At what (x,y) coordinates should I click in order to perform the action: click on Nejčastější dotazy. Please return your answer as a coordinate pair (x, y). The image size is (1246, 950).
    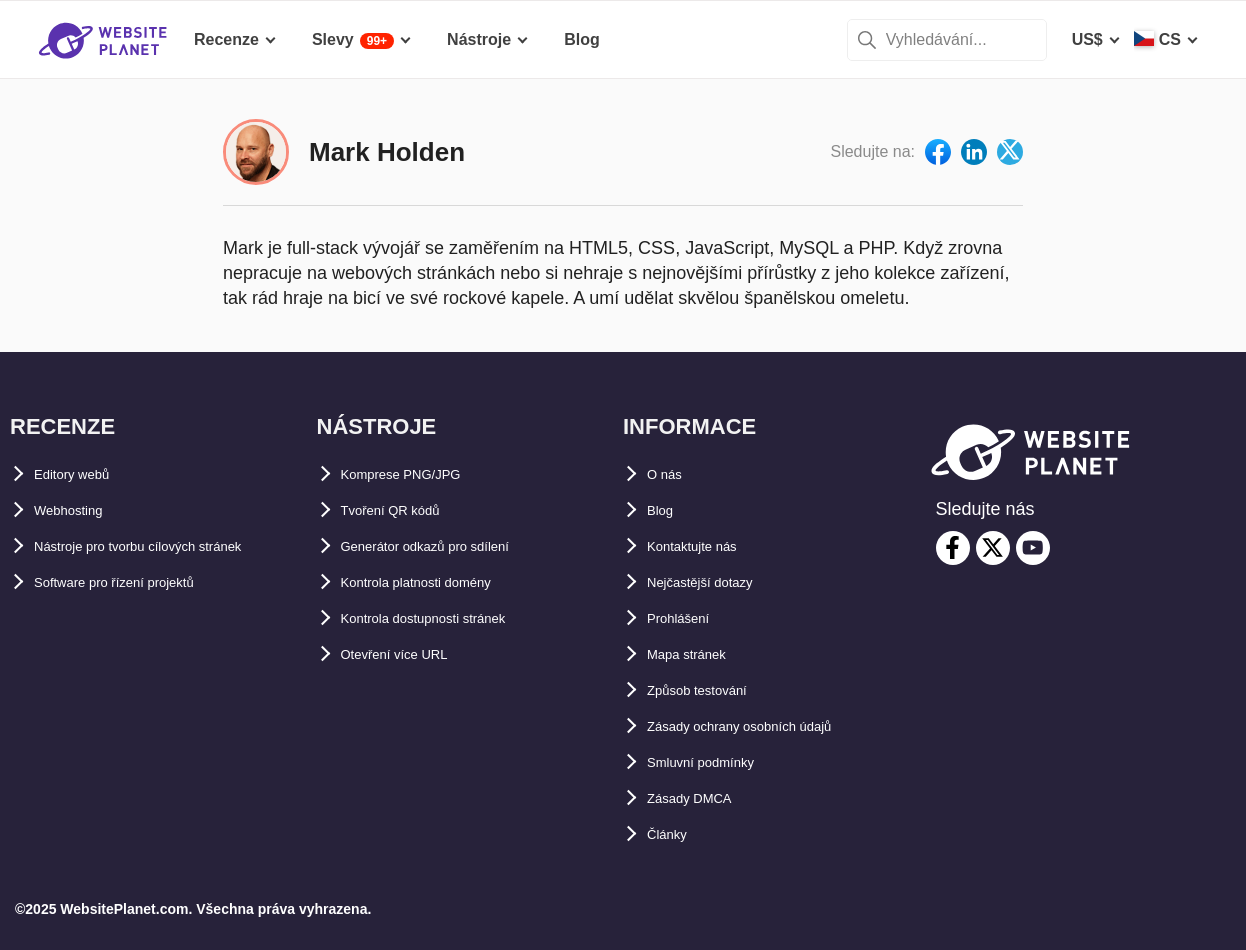
    Looking at the image, I should click on (716, 582).